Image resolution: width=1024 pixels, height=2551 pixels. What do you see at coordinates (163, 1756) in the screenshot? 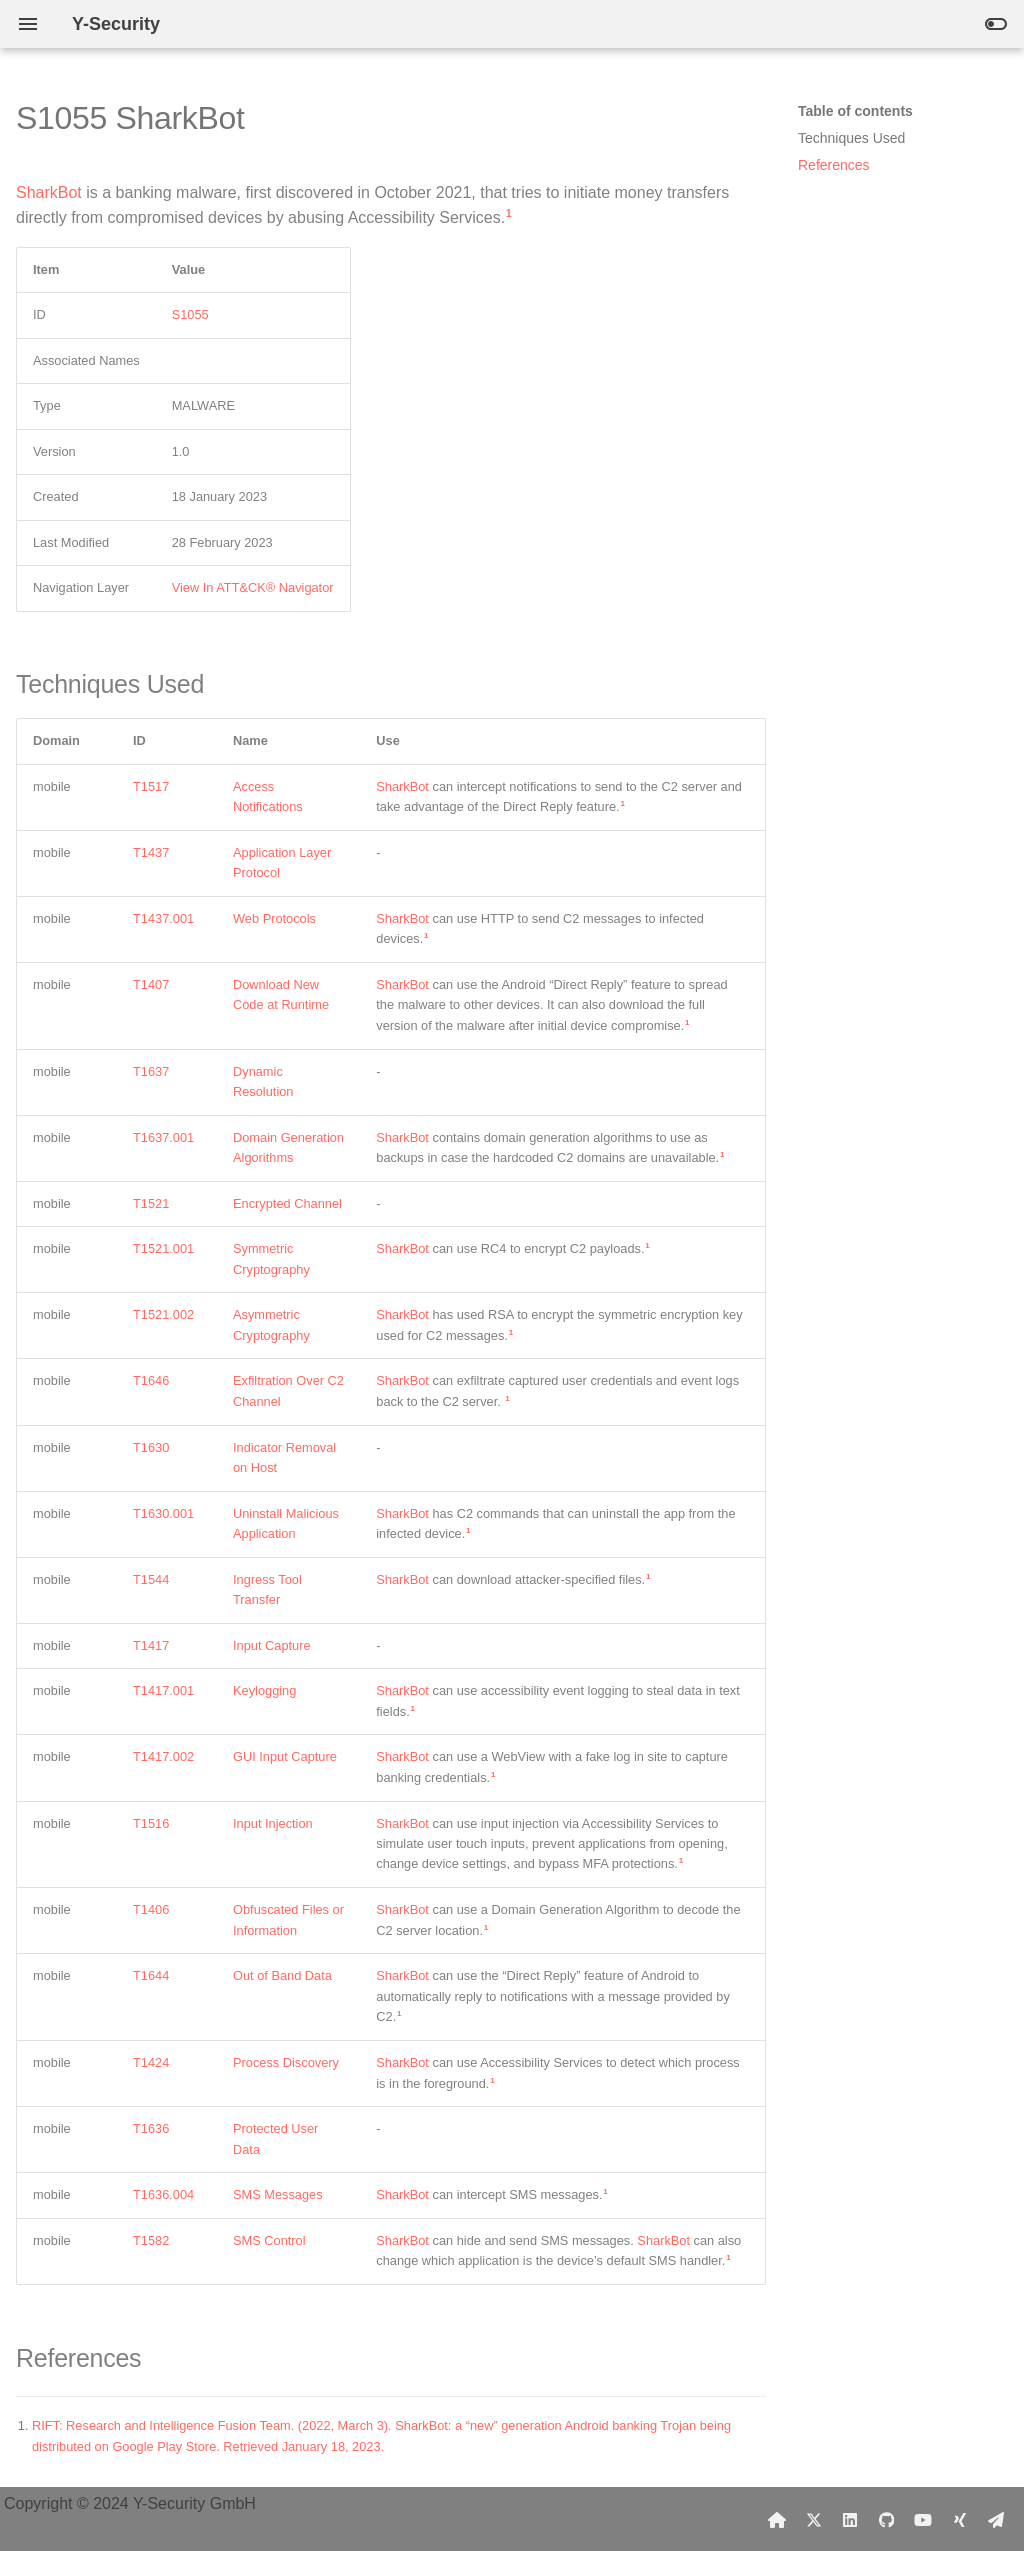
I see `T1417.002` at bounding box center [163, 1756].